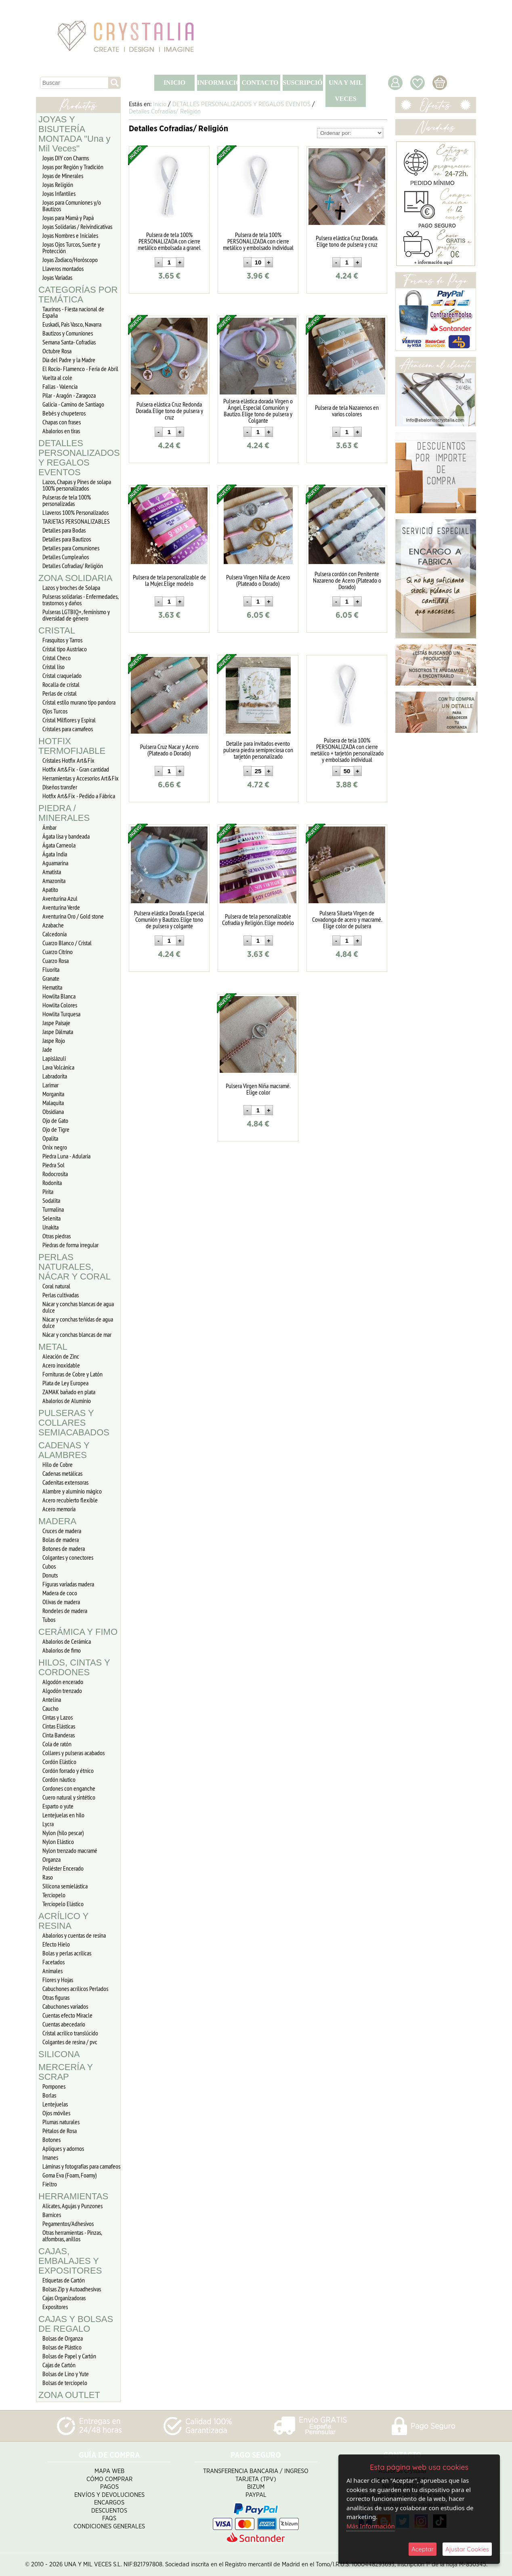 Image resolution: width=512 pixels, height=2576 pixels. Describe the element at coordinates (54, 1147) in the screenshot. I see `Onix negro` at that location.